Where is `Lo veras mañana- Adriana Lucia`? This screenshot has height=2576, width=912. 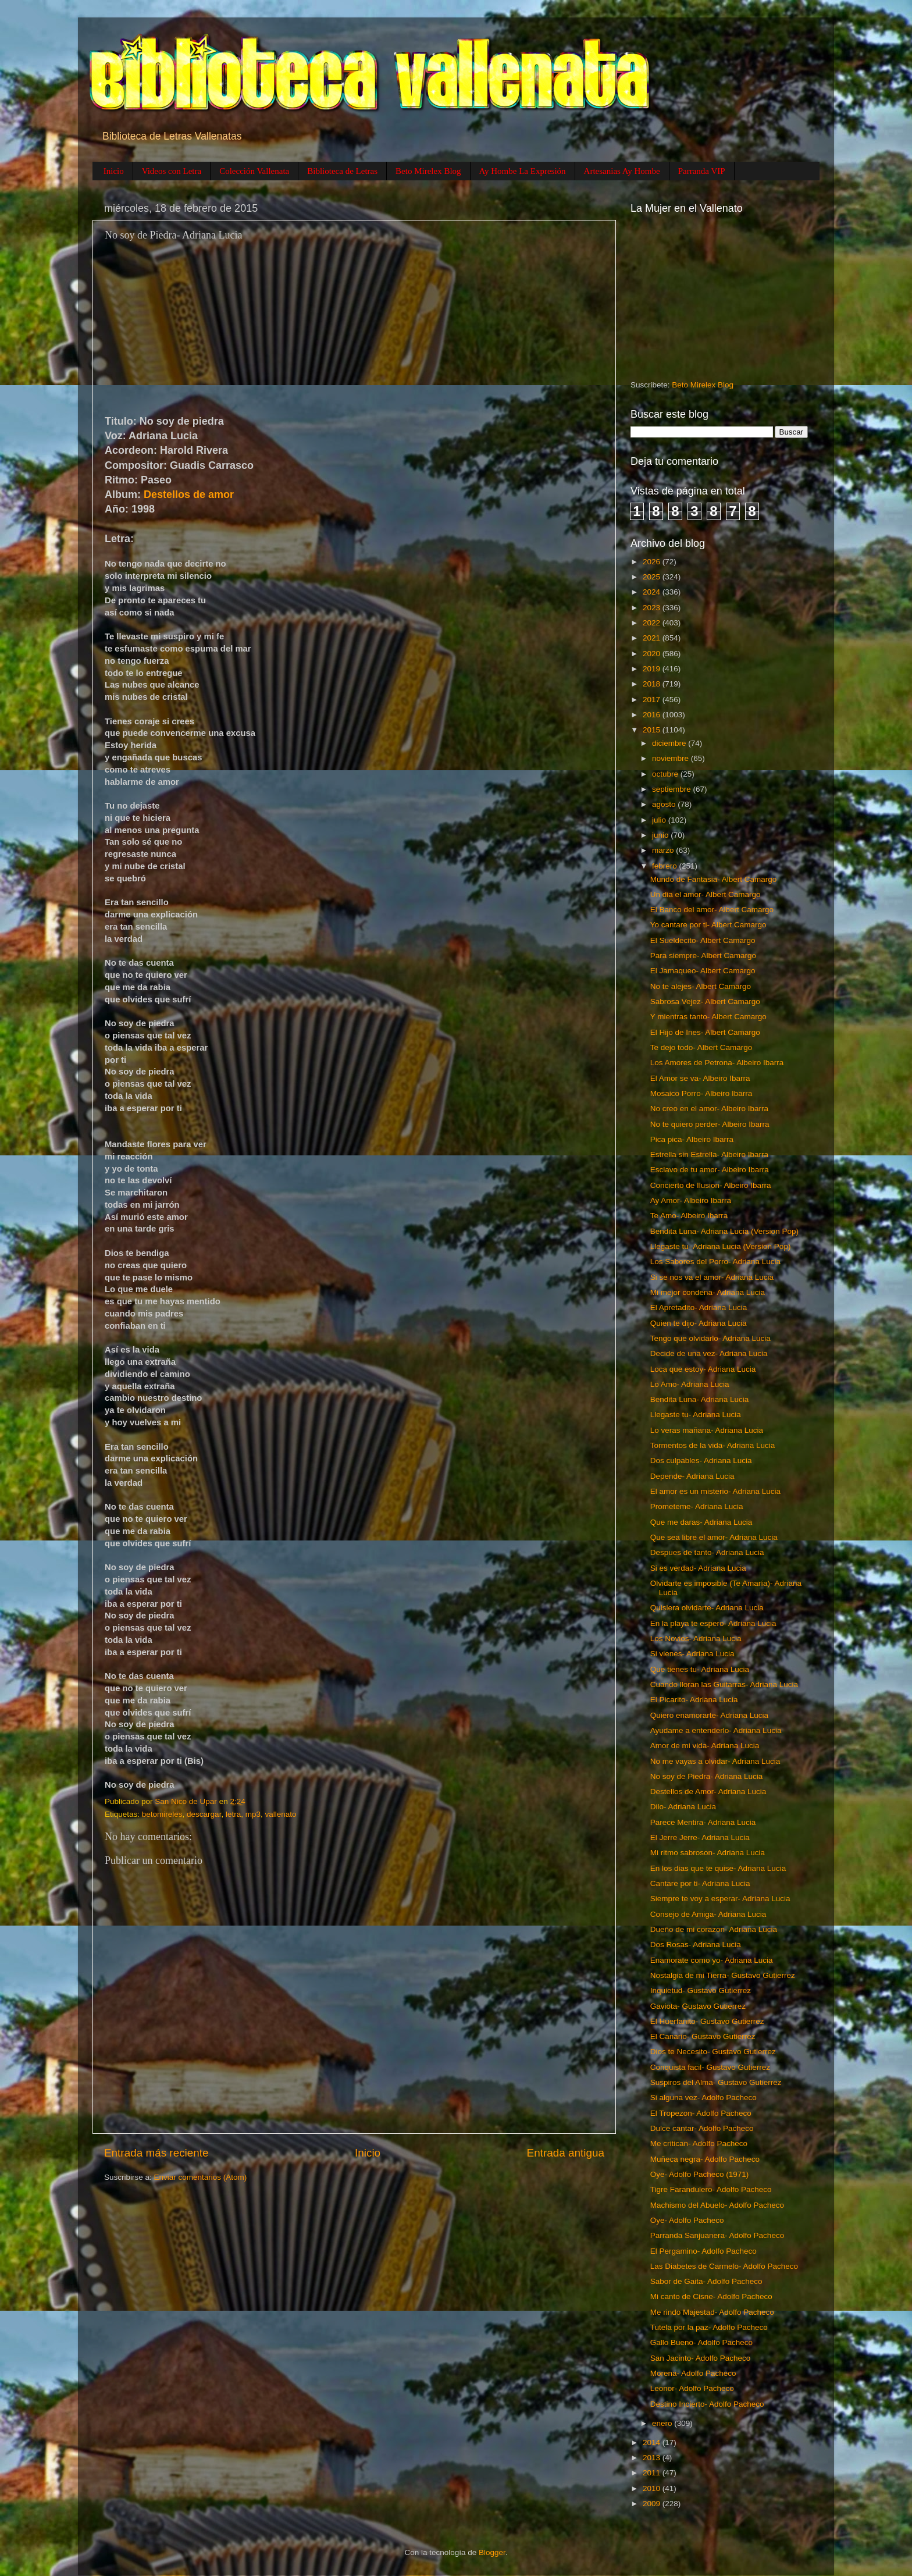
Lo veras mañana- Adriana Lucia is located at coordinates (706, 1430).